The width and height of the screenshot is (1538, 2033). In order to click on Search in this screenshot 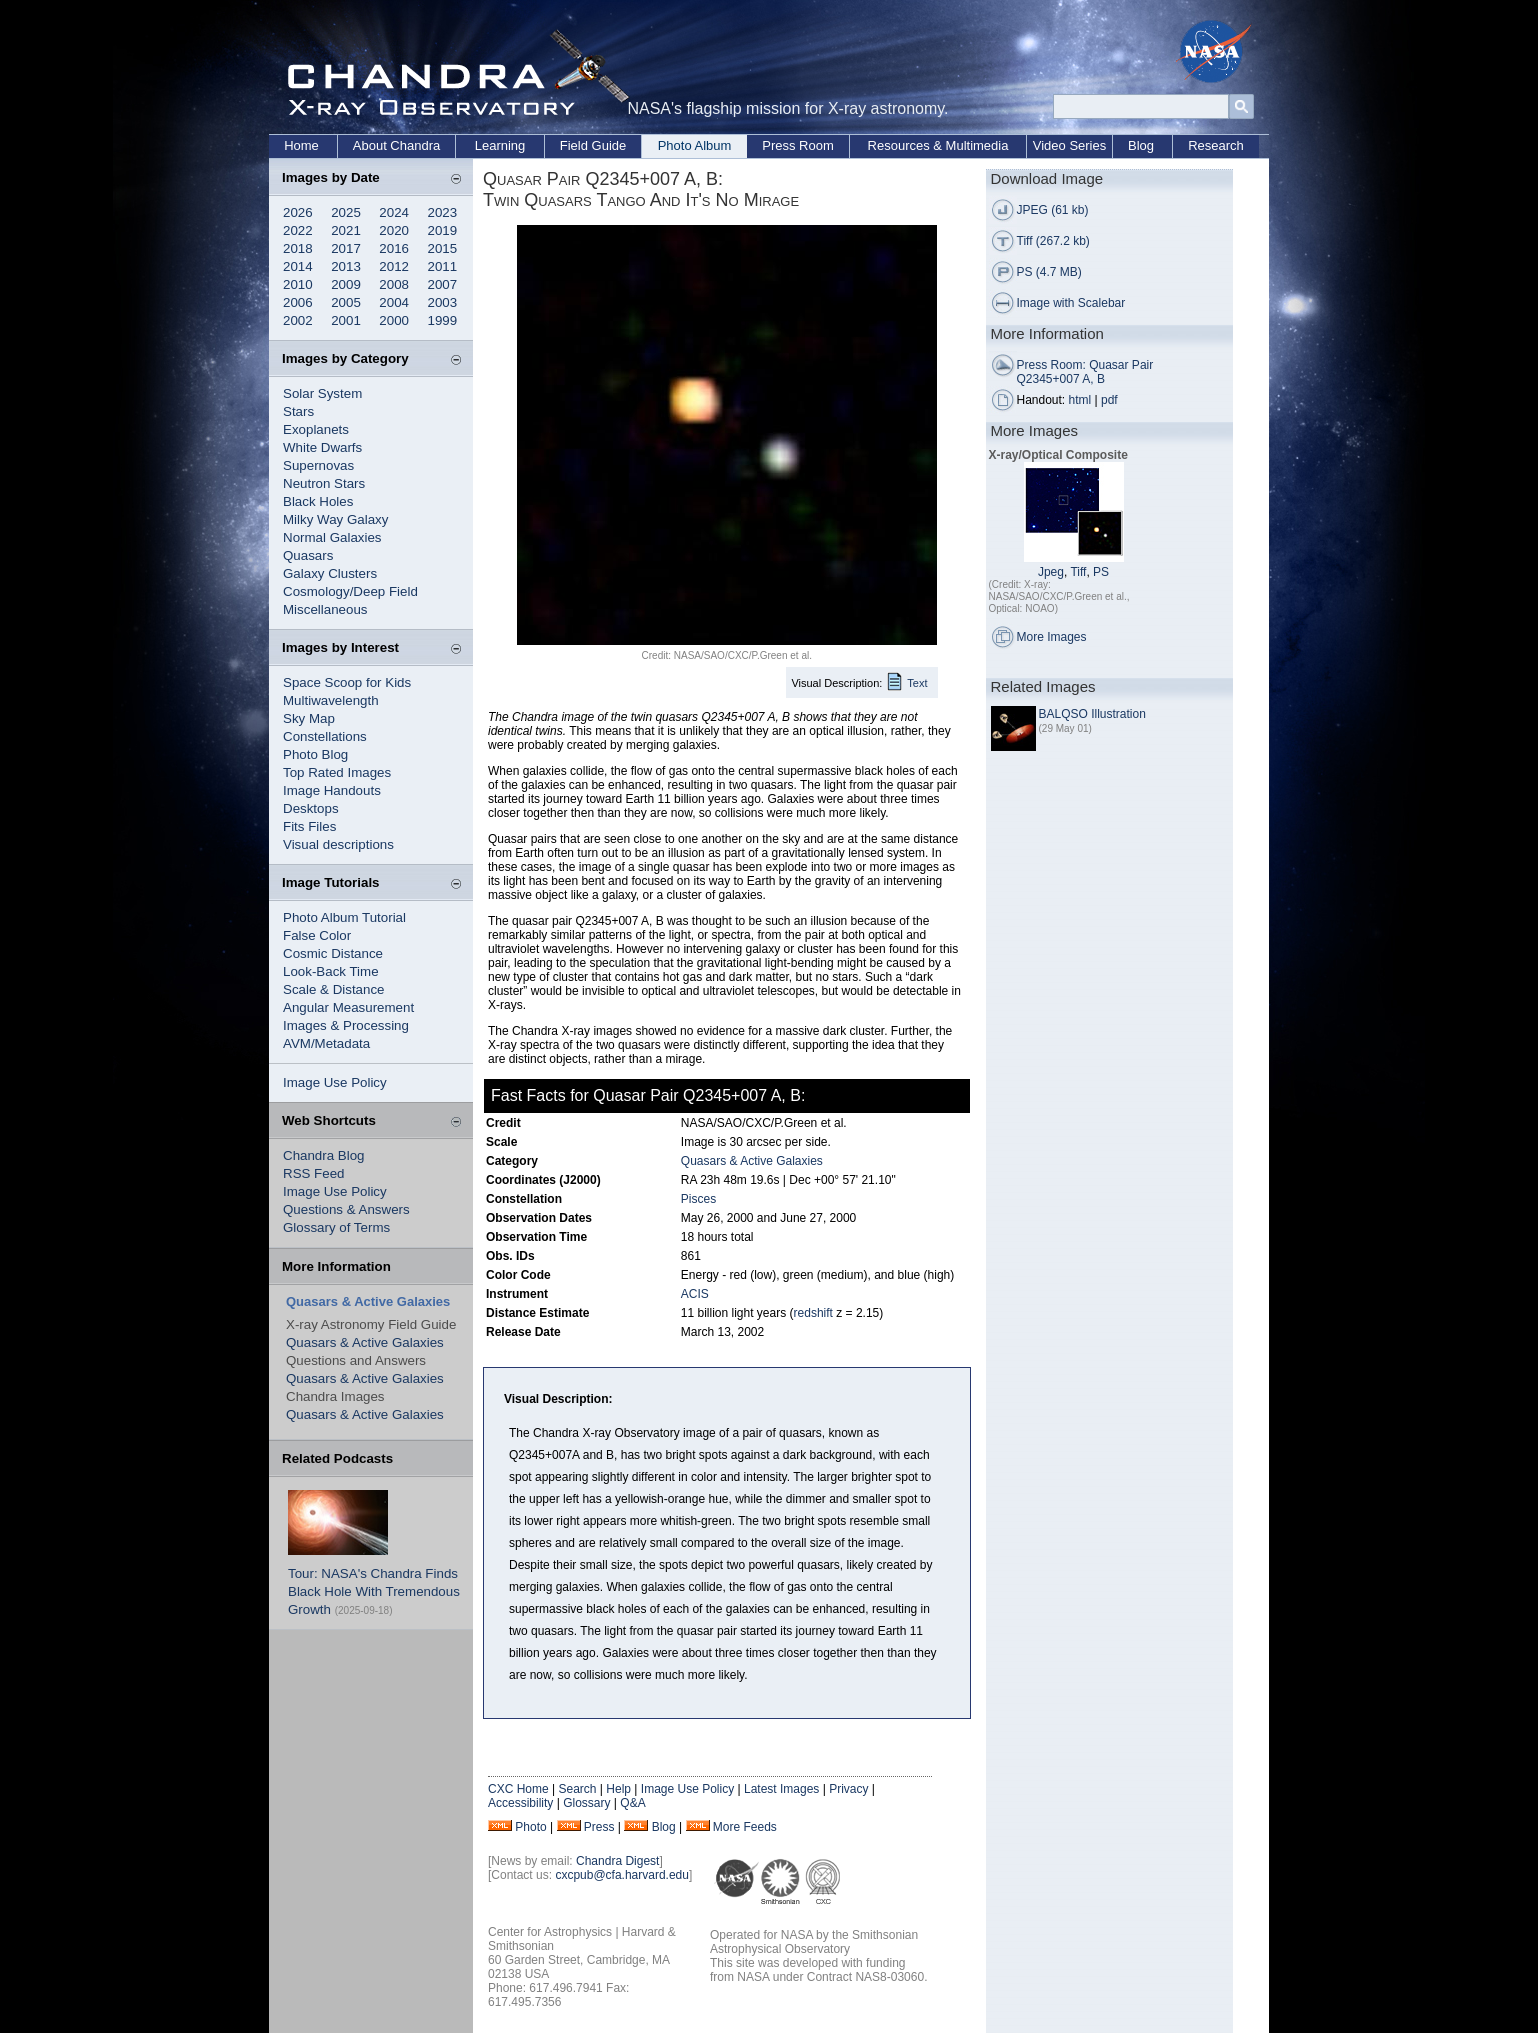, I will do `click(577, 1789)`.